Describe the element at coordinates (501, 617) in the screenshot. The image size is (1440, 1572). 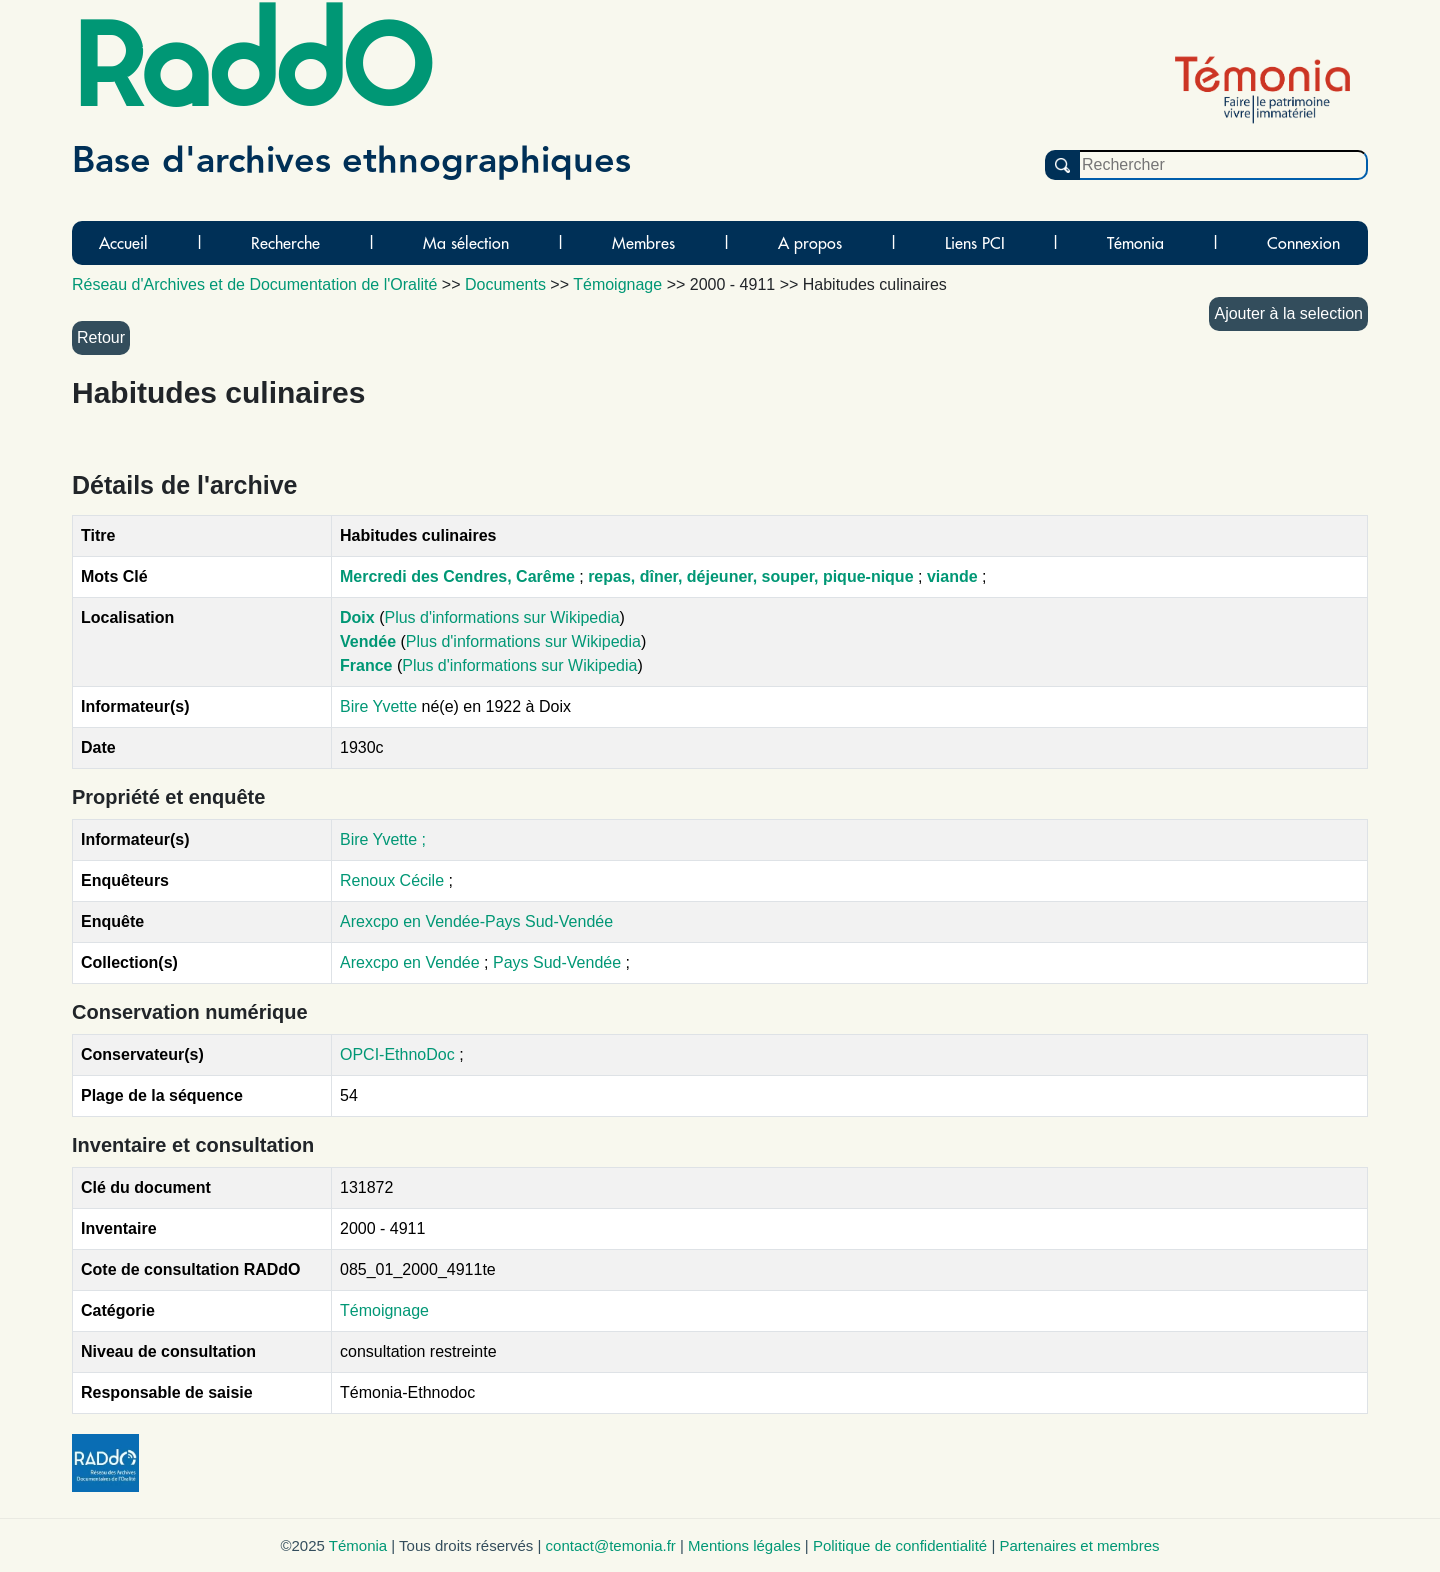
I see `Plus d'informations sur Wikipedia` at that location.